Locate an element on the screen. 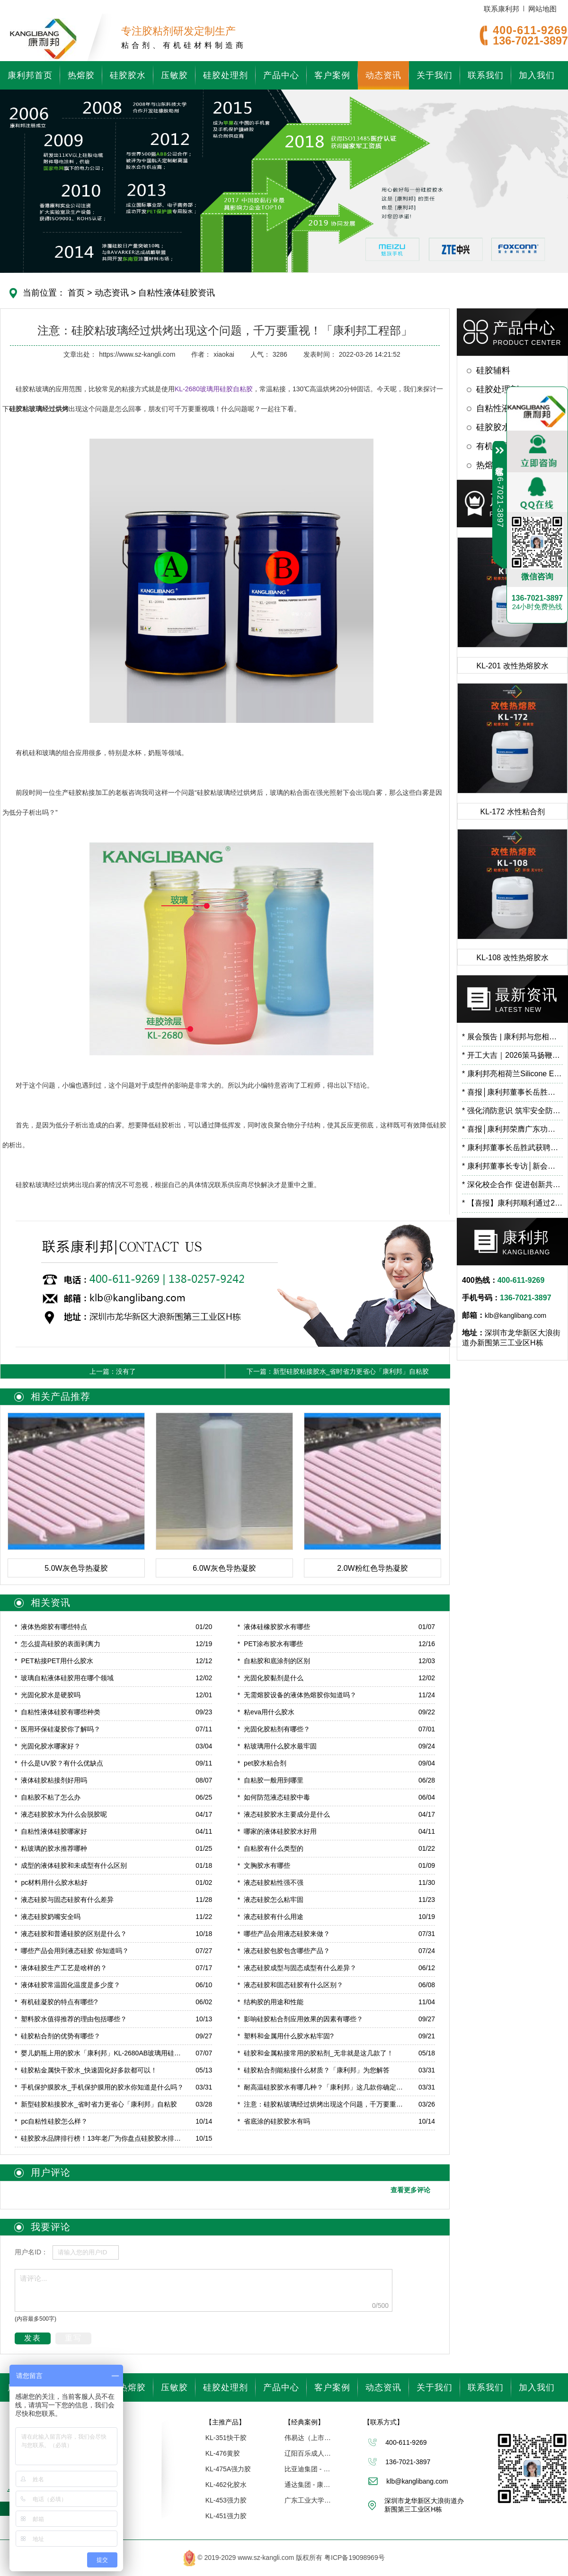 The image size is (568, 2576). 展会预告 | 康利邦与您相约 CHINAPLAS 2026 国际橡塑展，6.2馆B71展位见！ is located at coordinates (512, 1037).